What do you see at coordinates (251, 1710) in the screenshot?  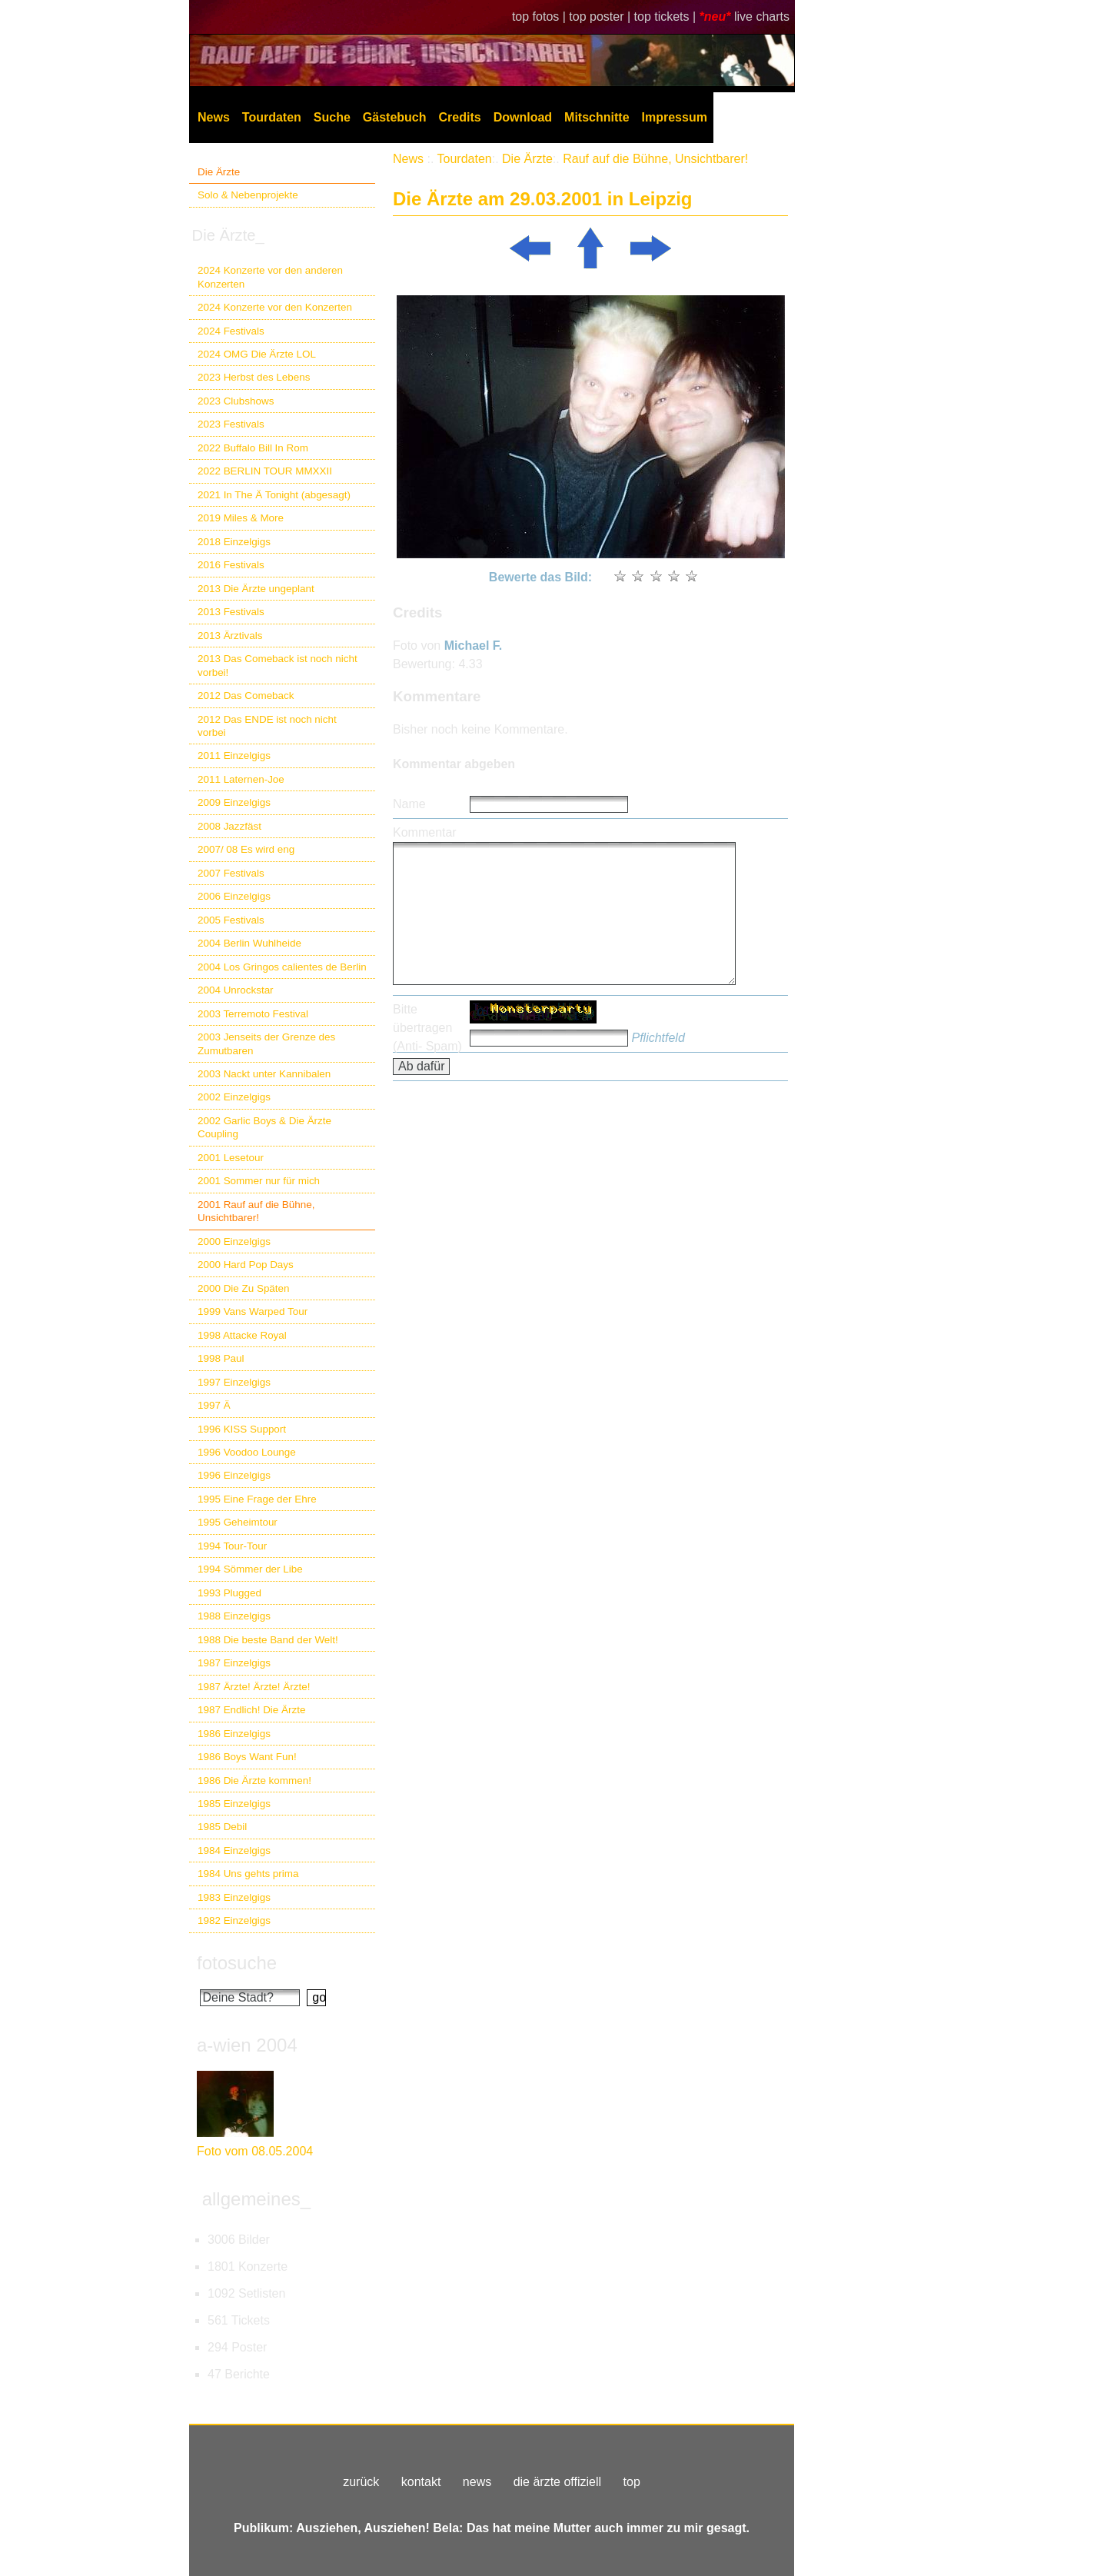 I see `1987 Endlich! Die Ärzte` at bounding box center [251, 1710].